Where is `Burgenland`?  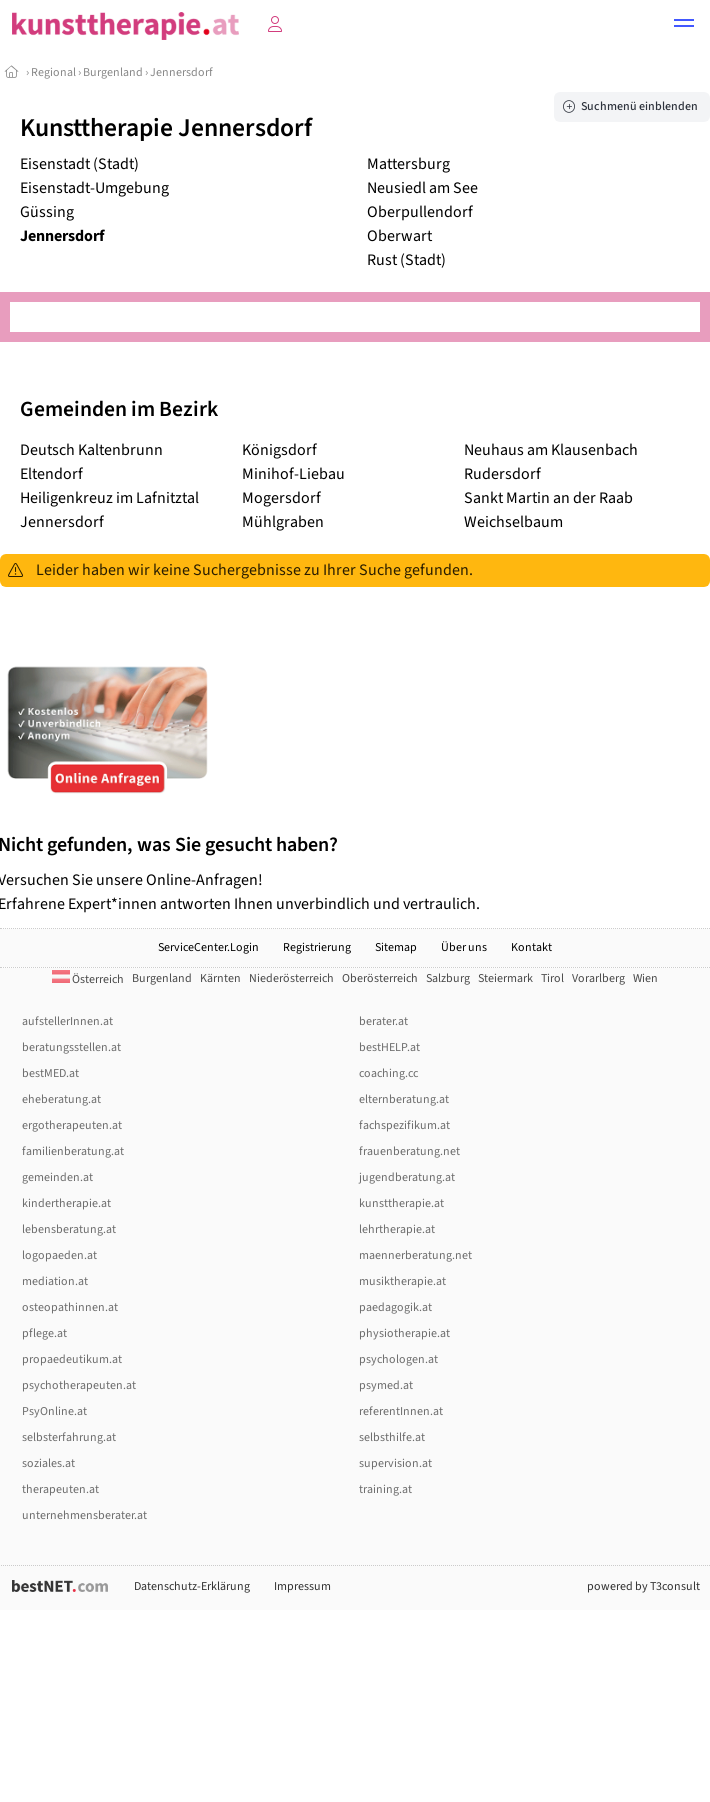
Burgenland is located at coordinates (113, 72).